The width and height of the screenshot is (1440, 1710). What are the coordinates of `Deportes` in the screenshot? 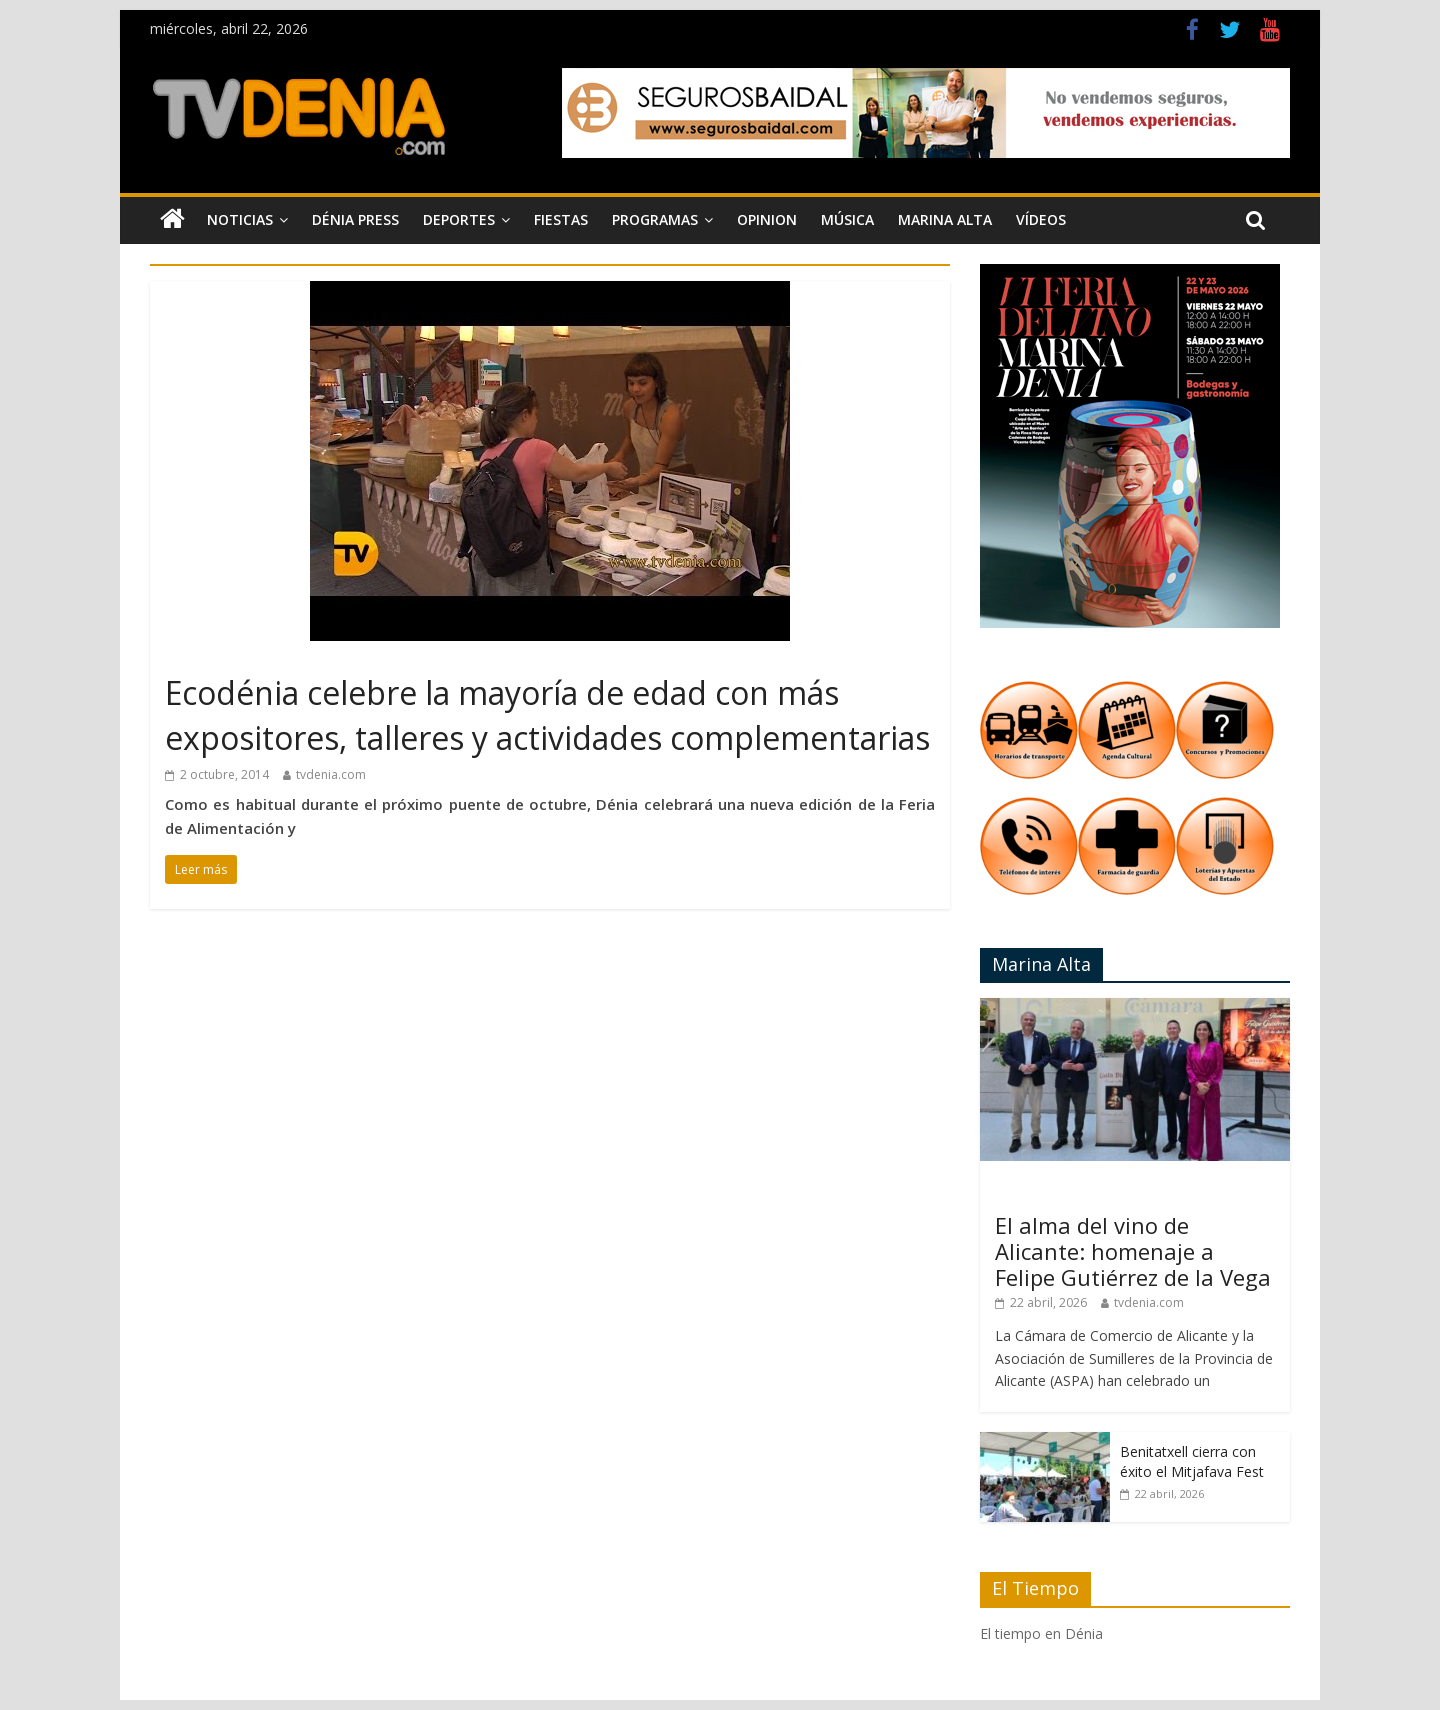 It's located at (459, 219).